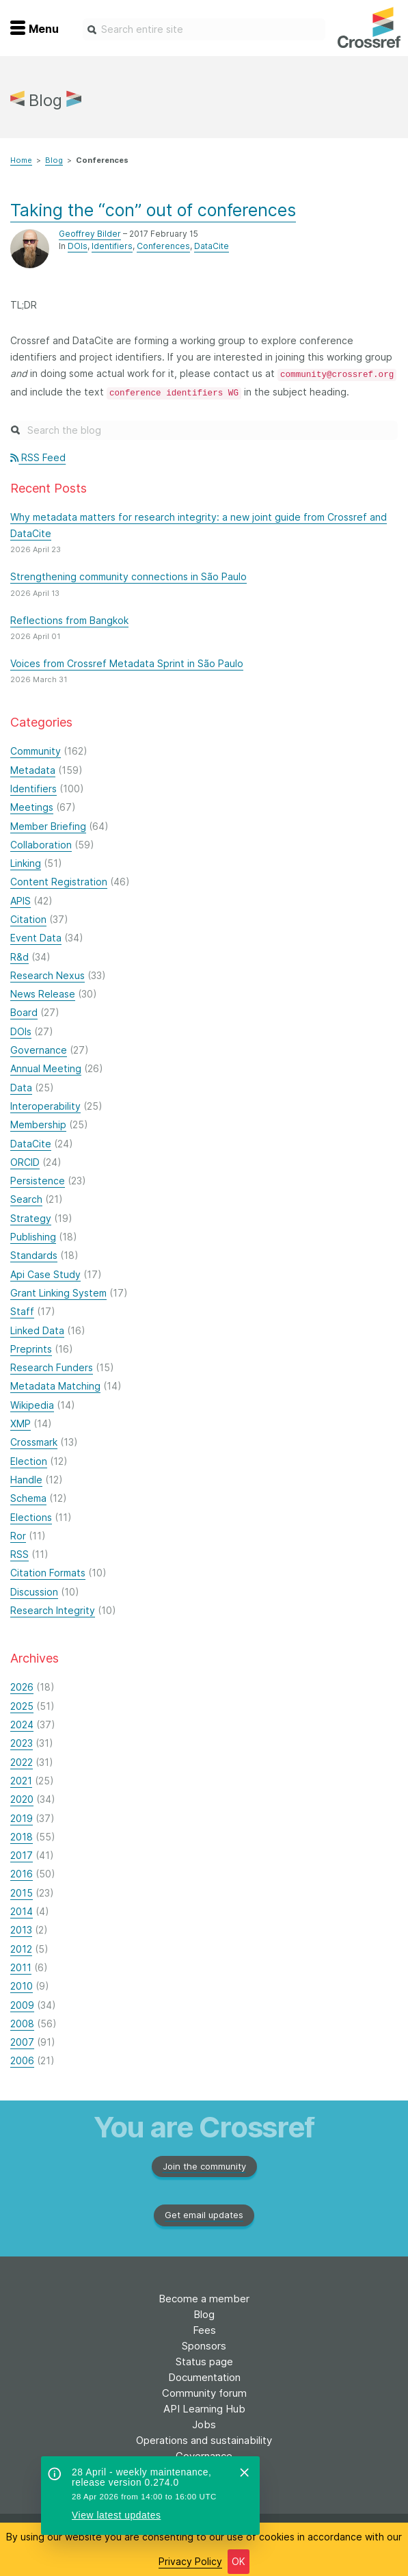 This screenshot has height=2576, width=408. Describe the element at coordinates (20, 1967) in the screenshot. I see `2011` at that location.